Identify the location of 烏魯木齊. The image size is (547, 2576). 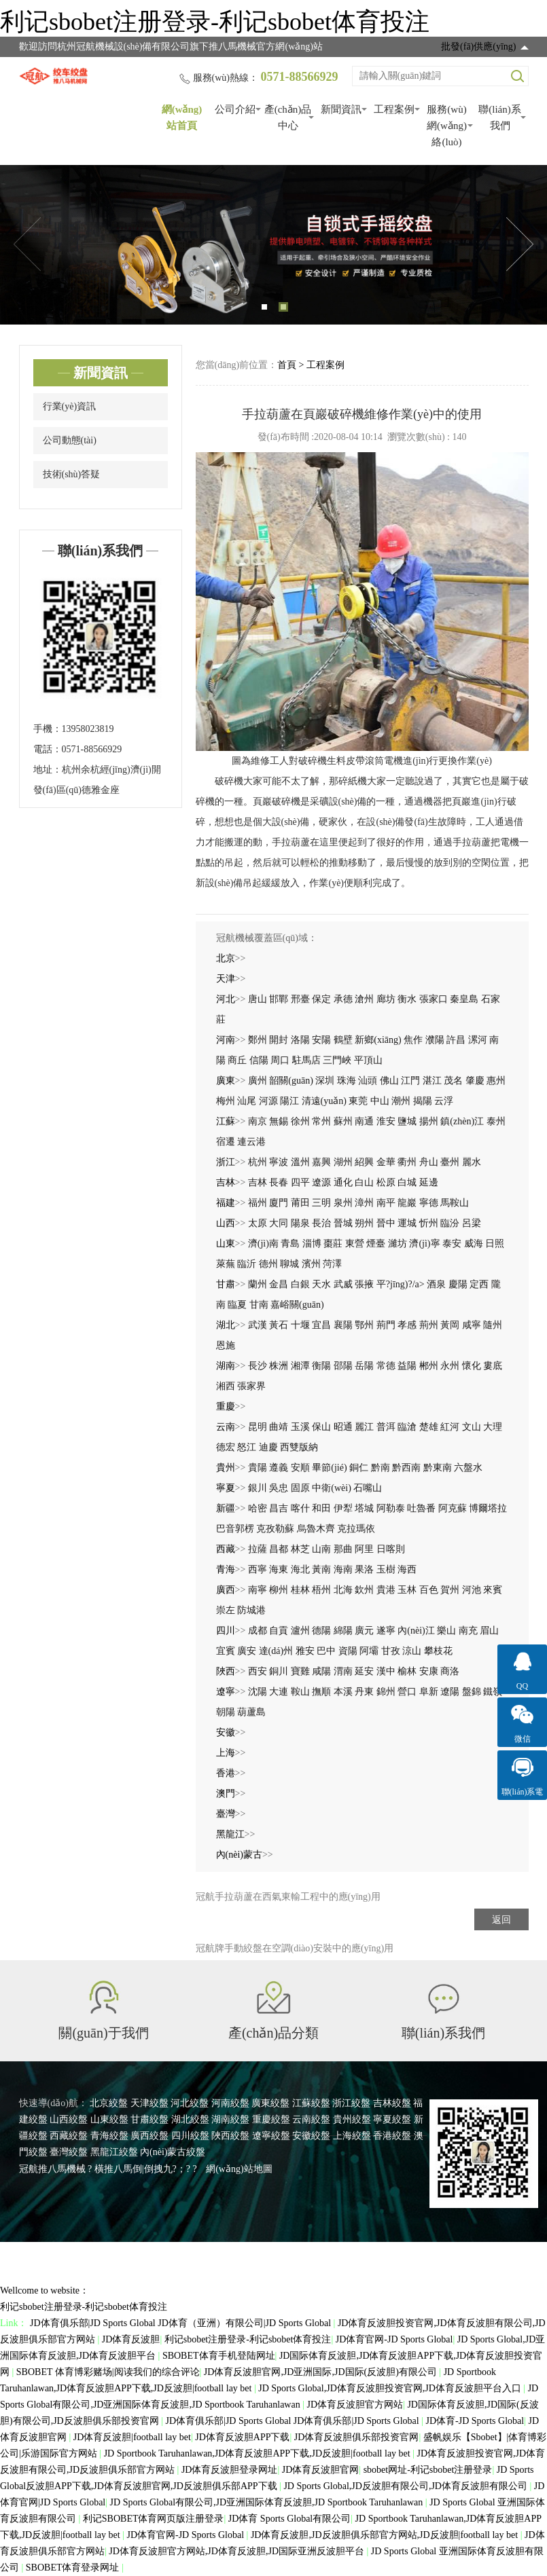
(316, 1529).